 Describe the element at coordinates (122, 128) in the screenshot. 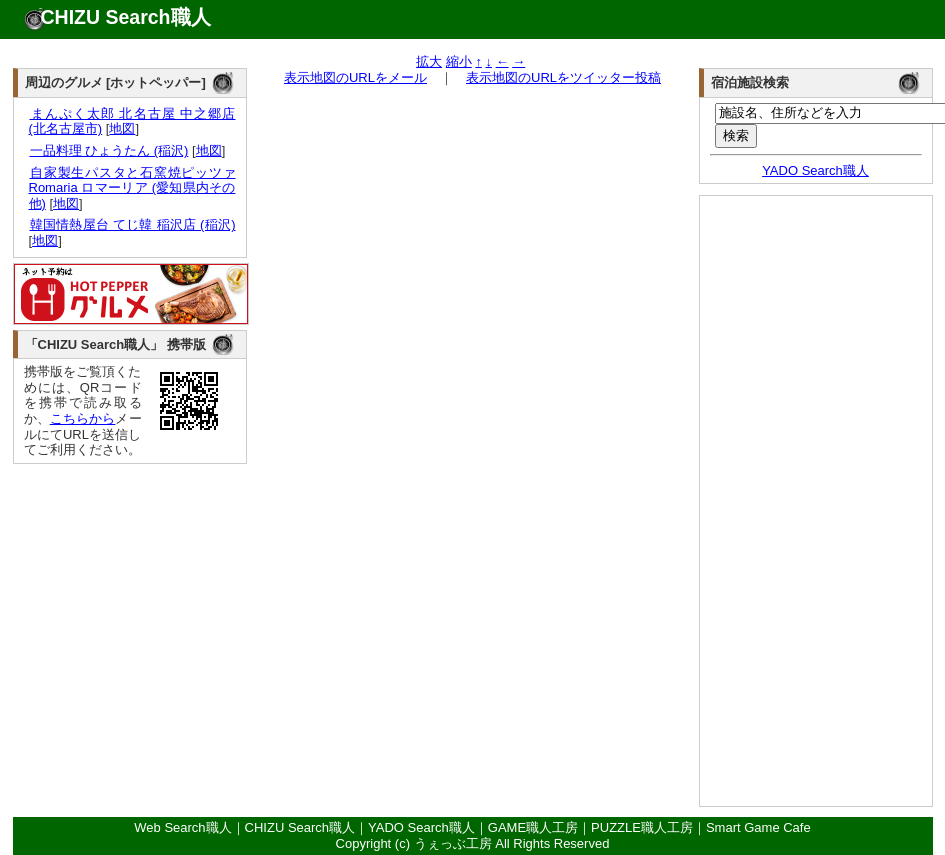

I see `地図` at that location.